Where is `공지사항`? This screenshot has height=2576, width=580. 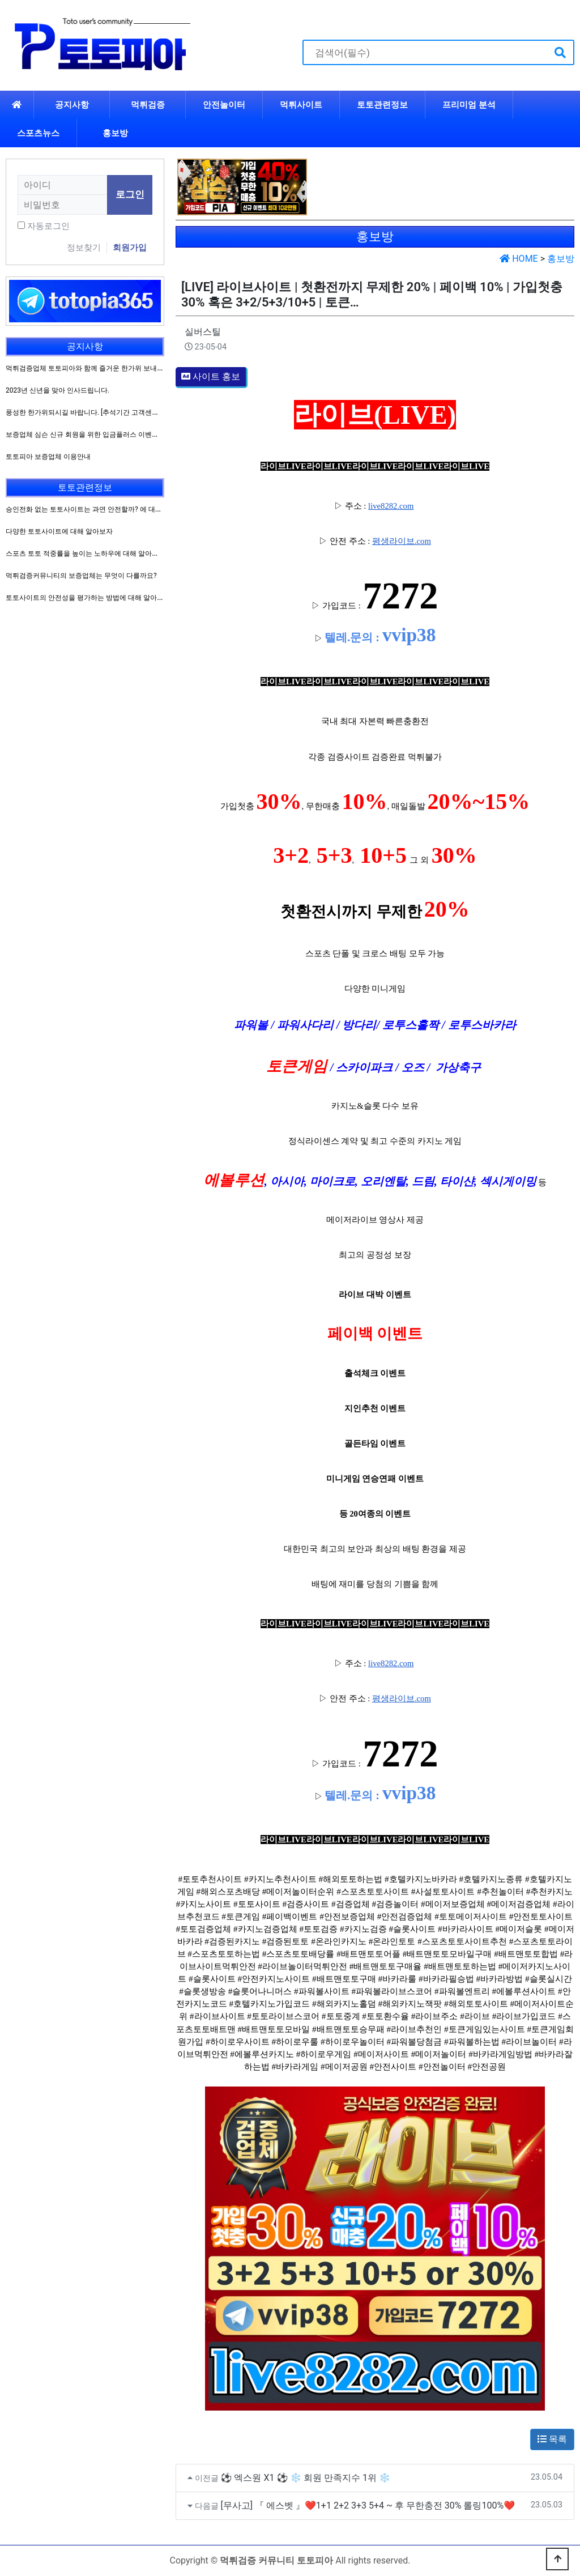
공지사항 is located at coordinates (72, 105).